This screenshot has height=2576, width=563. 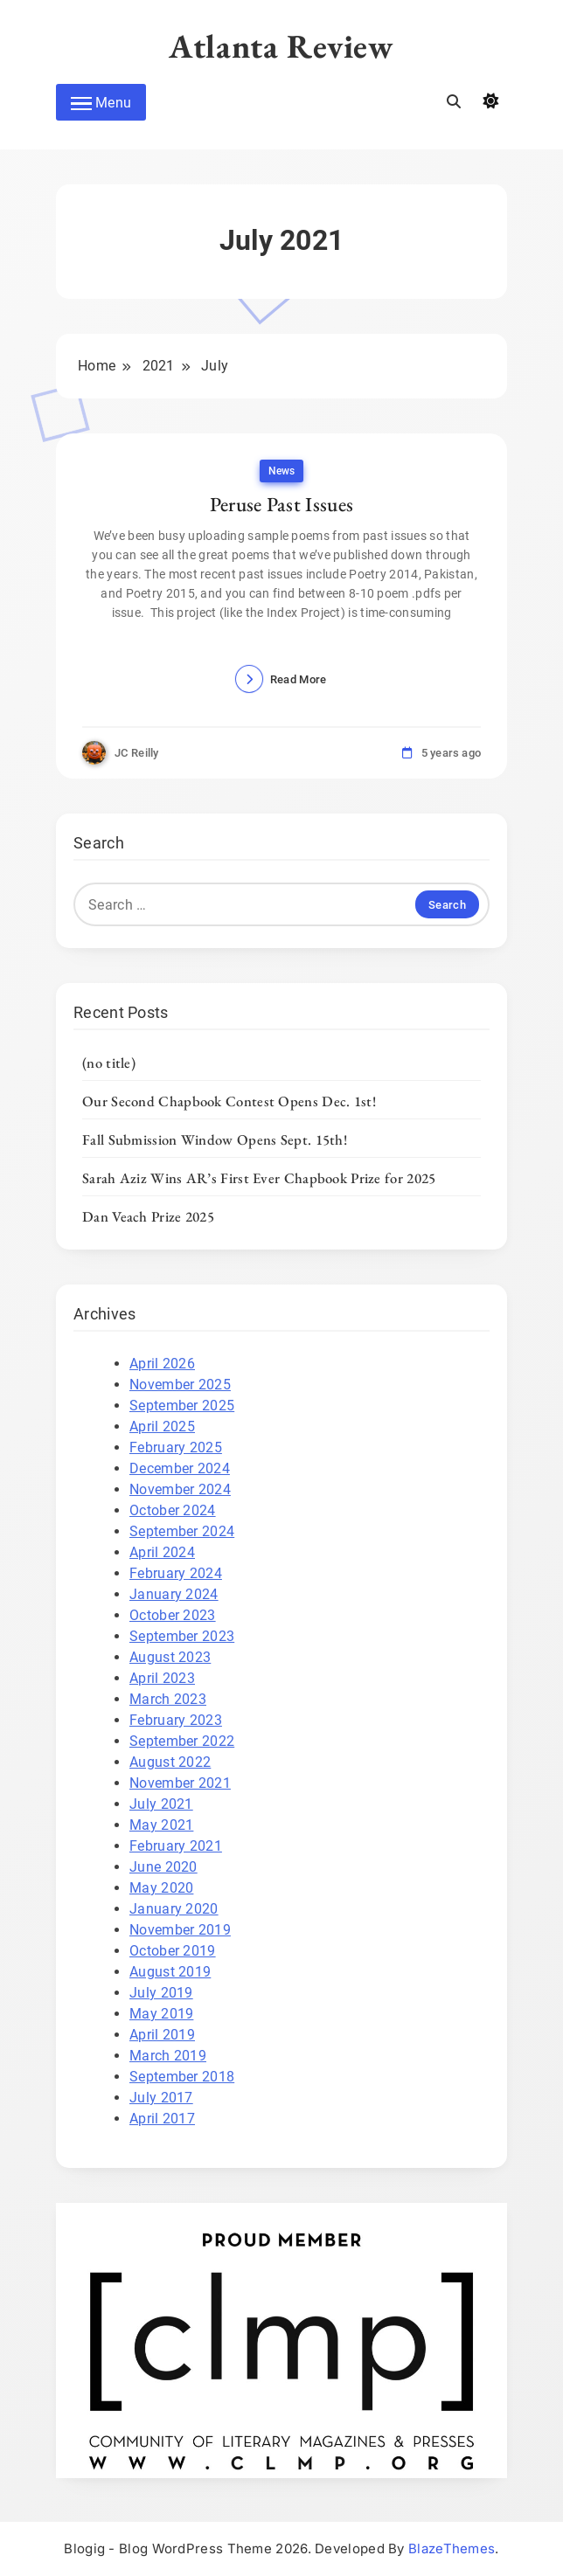 I want to click on Peruse Past Issues, so click(x=281, y=504).